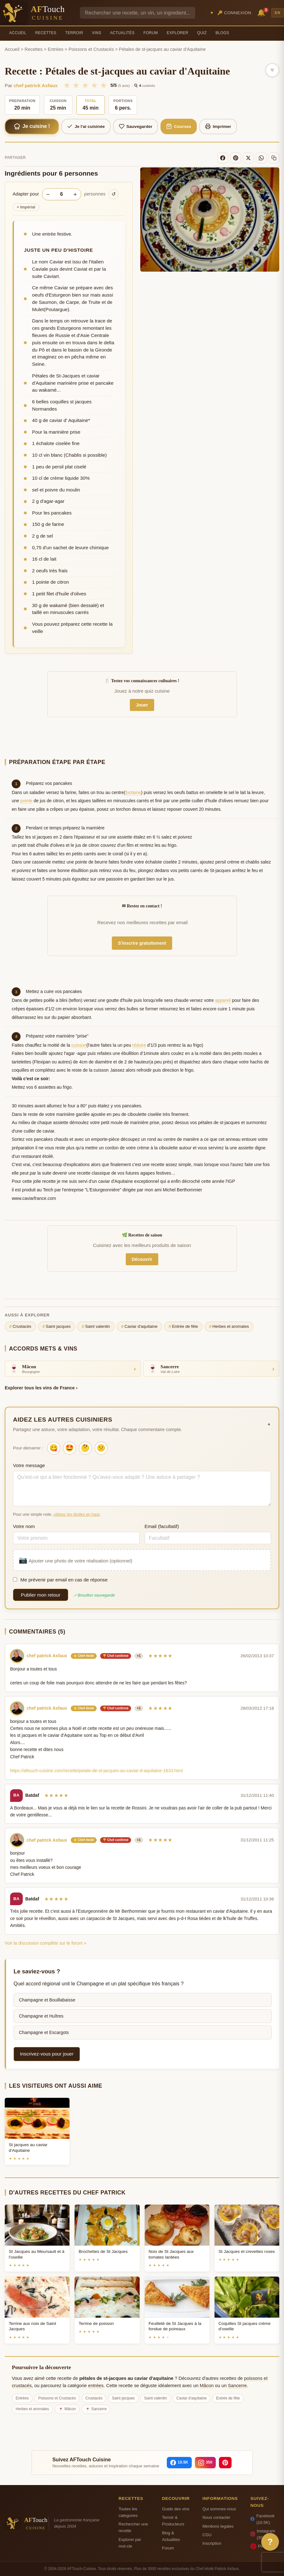 Image resolution: width=284 pixels, height=2576 pixels. What do you see at coordinates (219, 2509) in the screenshot?
I see `Qui sommes-nous` at bounding box center [219, 2509].